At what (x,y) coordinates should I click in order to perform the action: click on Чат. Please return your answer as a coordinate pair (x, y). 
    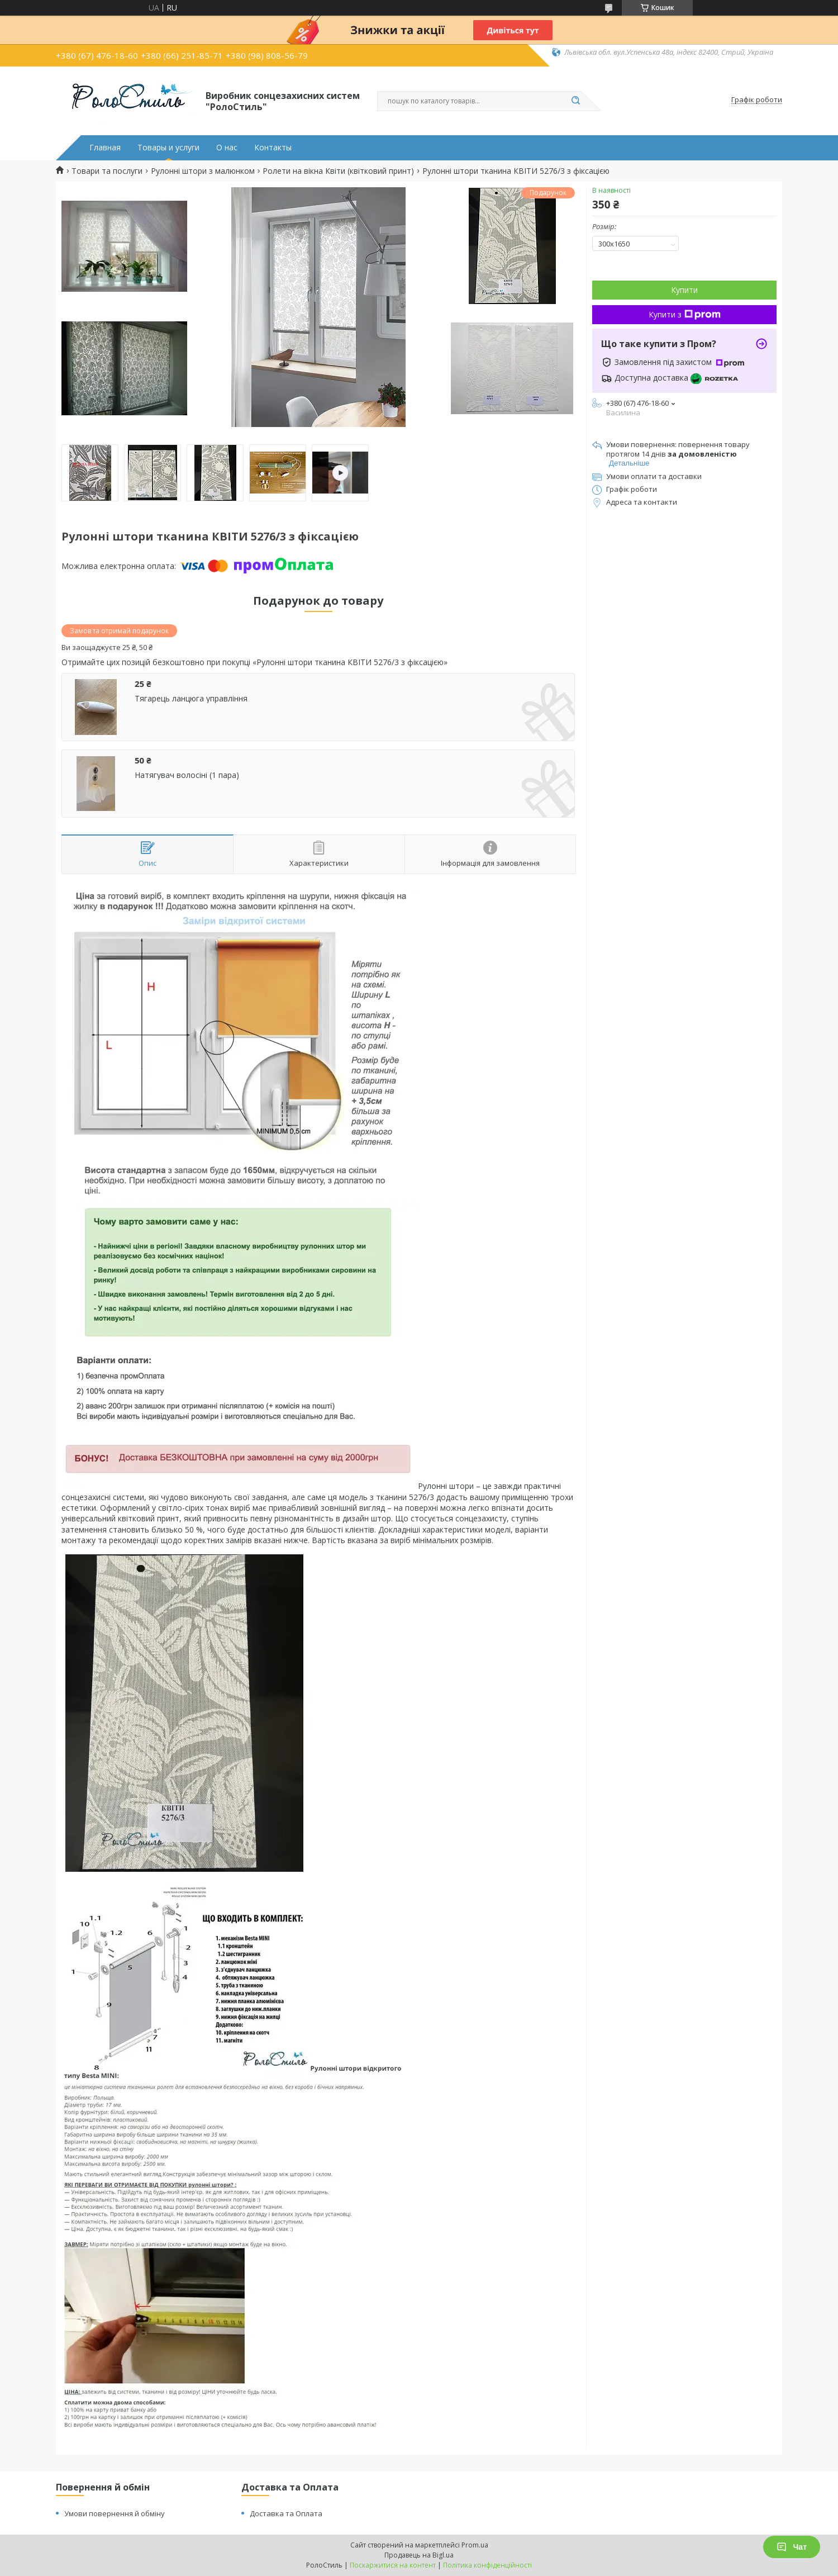
    Looking at the image, I should click on (792, 2547).